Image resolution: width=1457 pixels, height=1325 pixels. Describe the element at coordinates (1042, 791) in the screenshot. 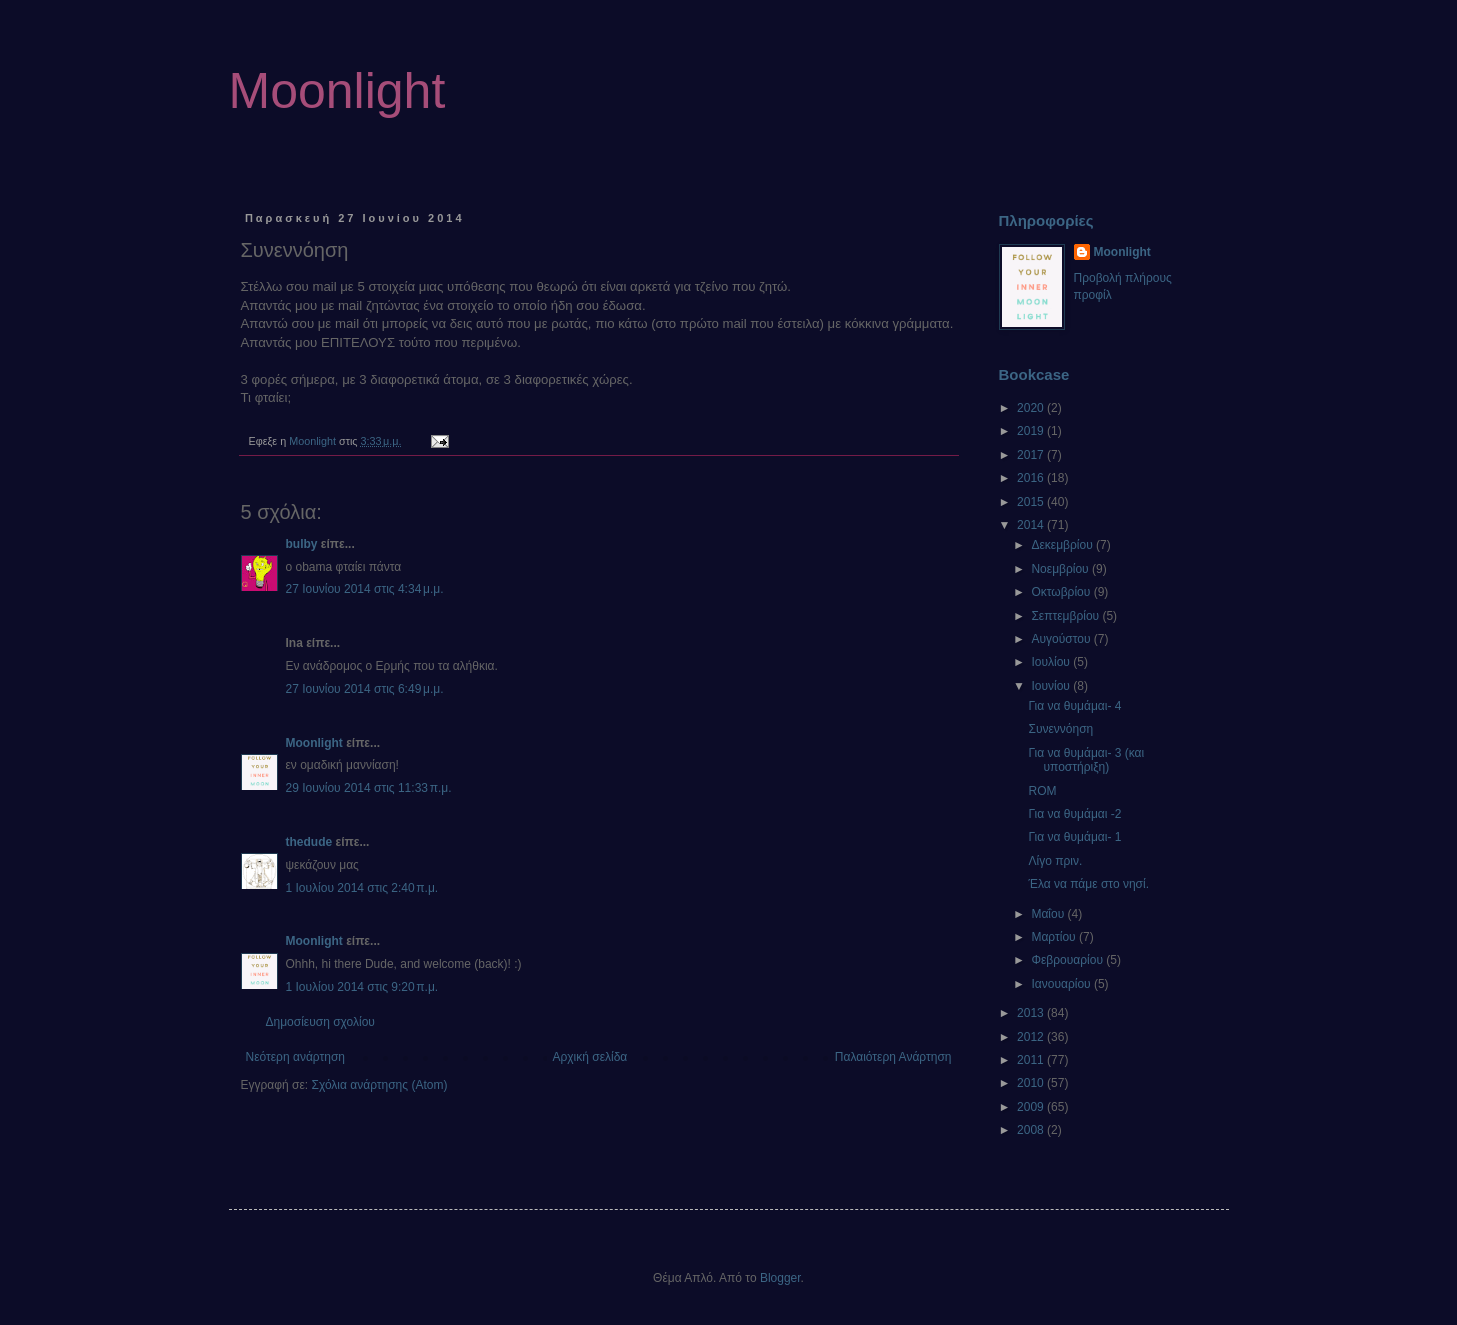

I see `ROM` at that location.